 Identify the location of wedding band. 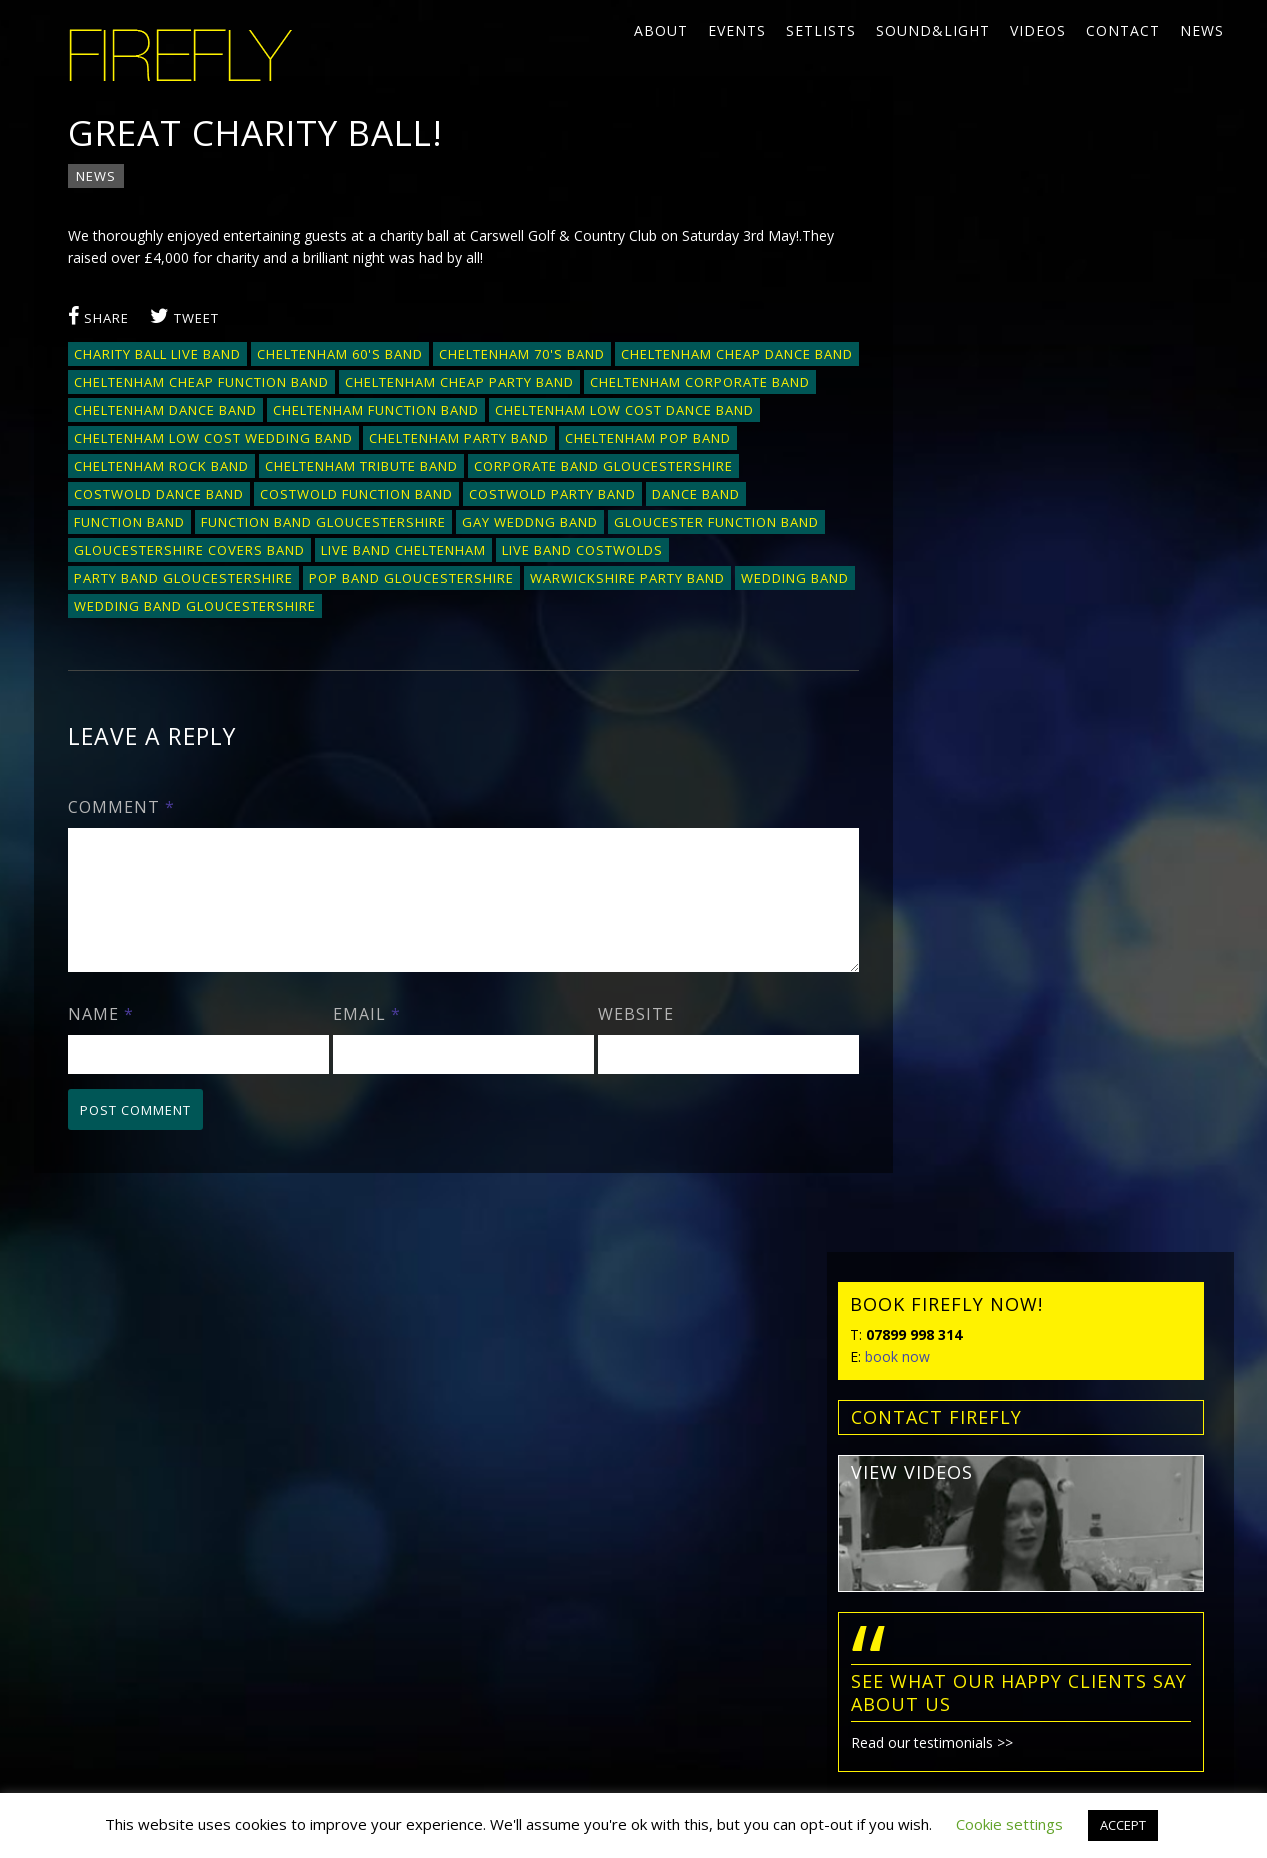
(561, 607).